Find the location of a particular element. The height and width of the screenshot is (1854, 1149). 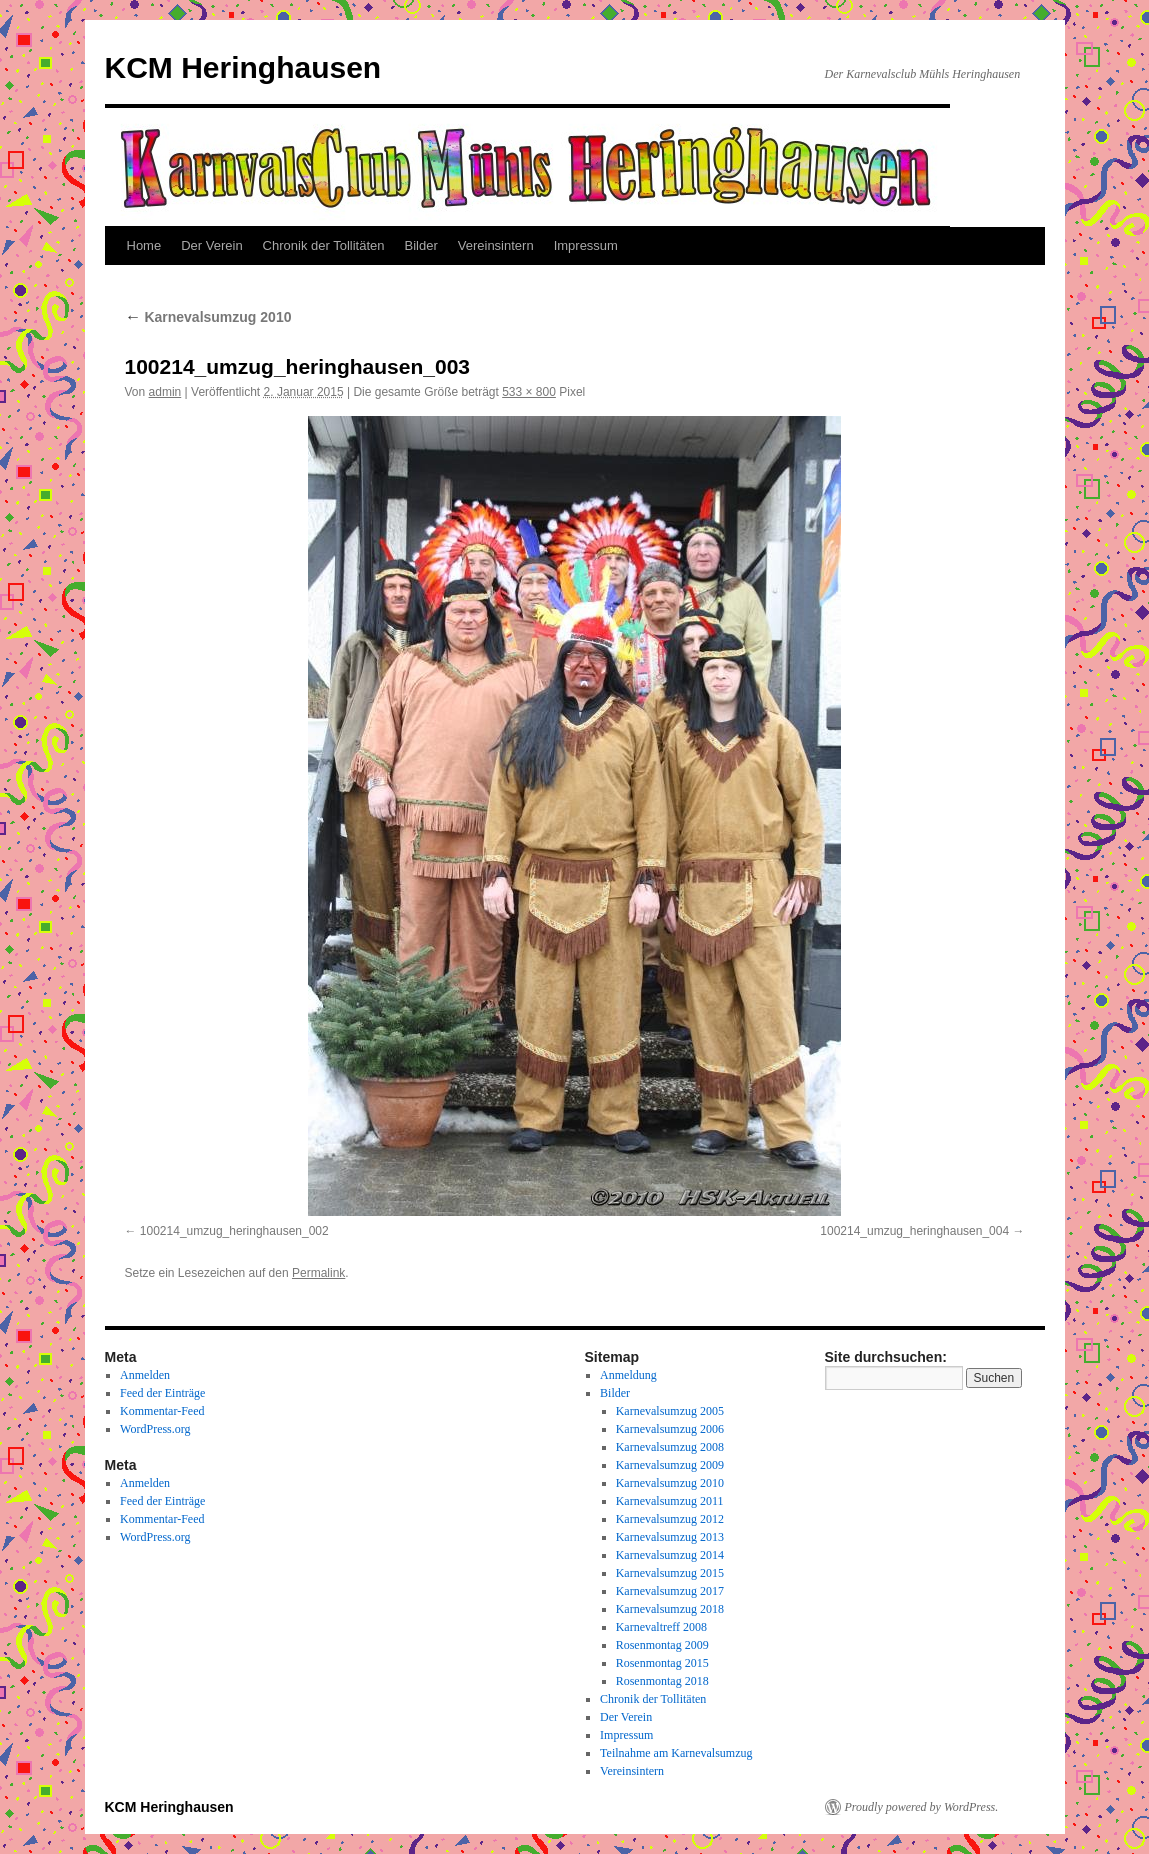

Impressum is located at coordinates (586, 245).